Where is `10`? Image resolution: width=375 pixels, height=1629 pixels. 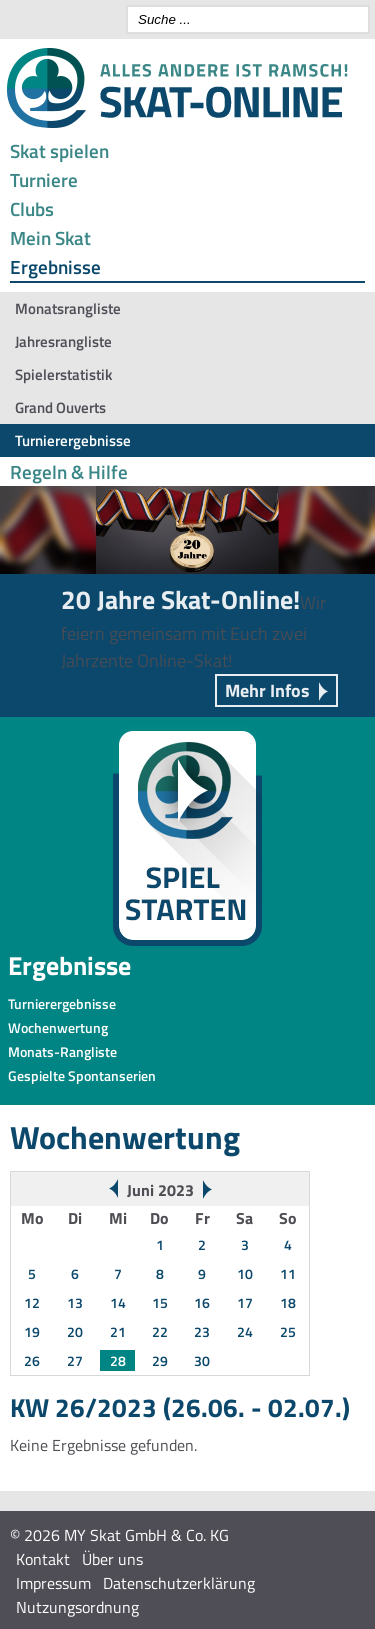 10 is located at coordinates (245, 1273).